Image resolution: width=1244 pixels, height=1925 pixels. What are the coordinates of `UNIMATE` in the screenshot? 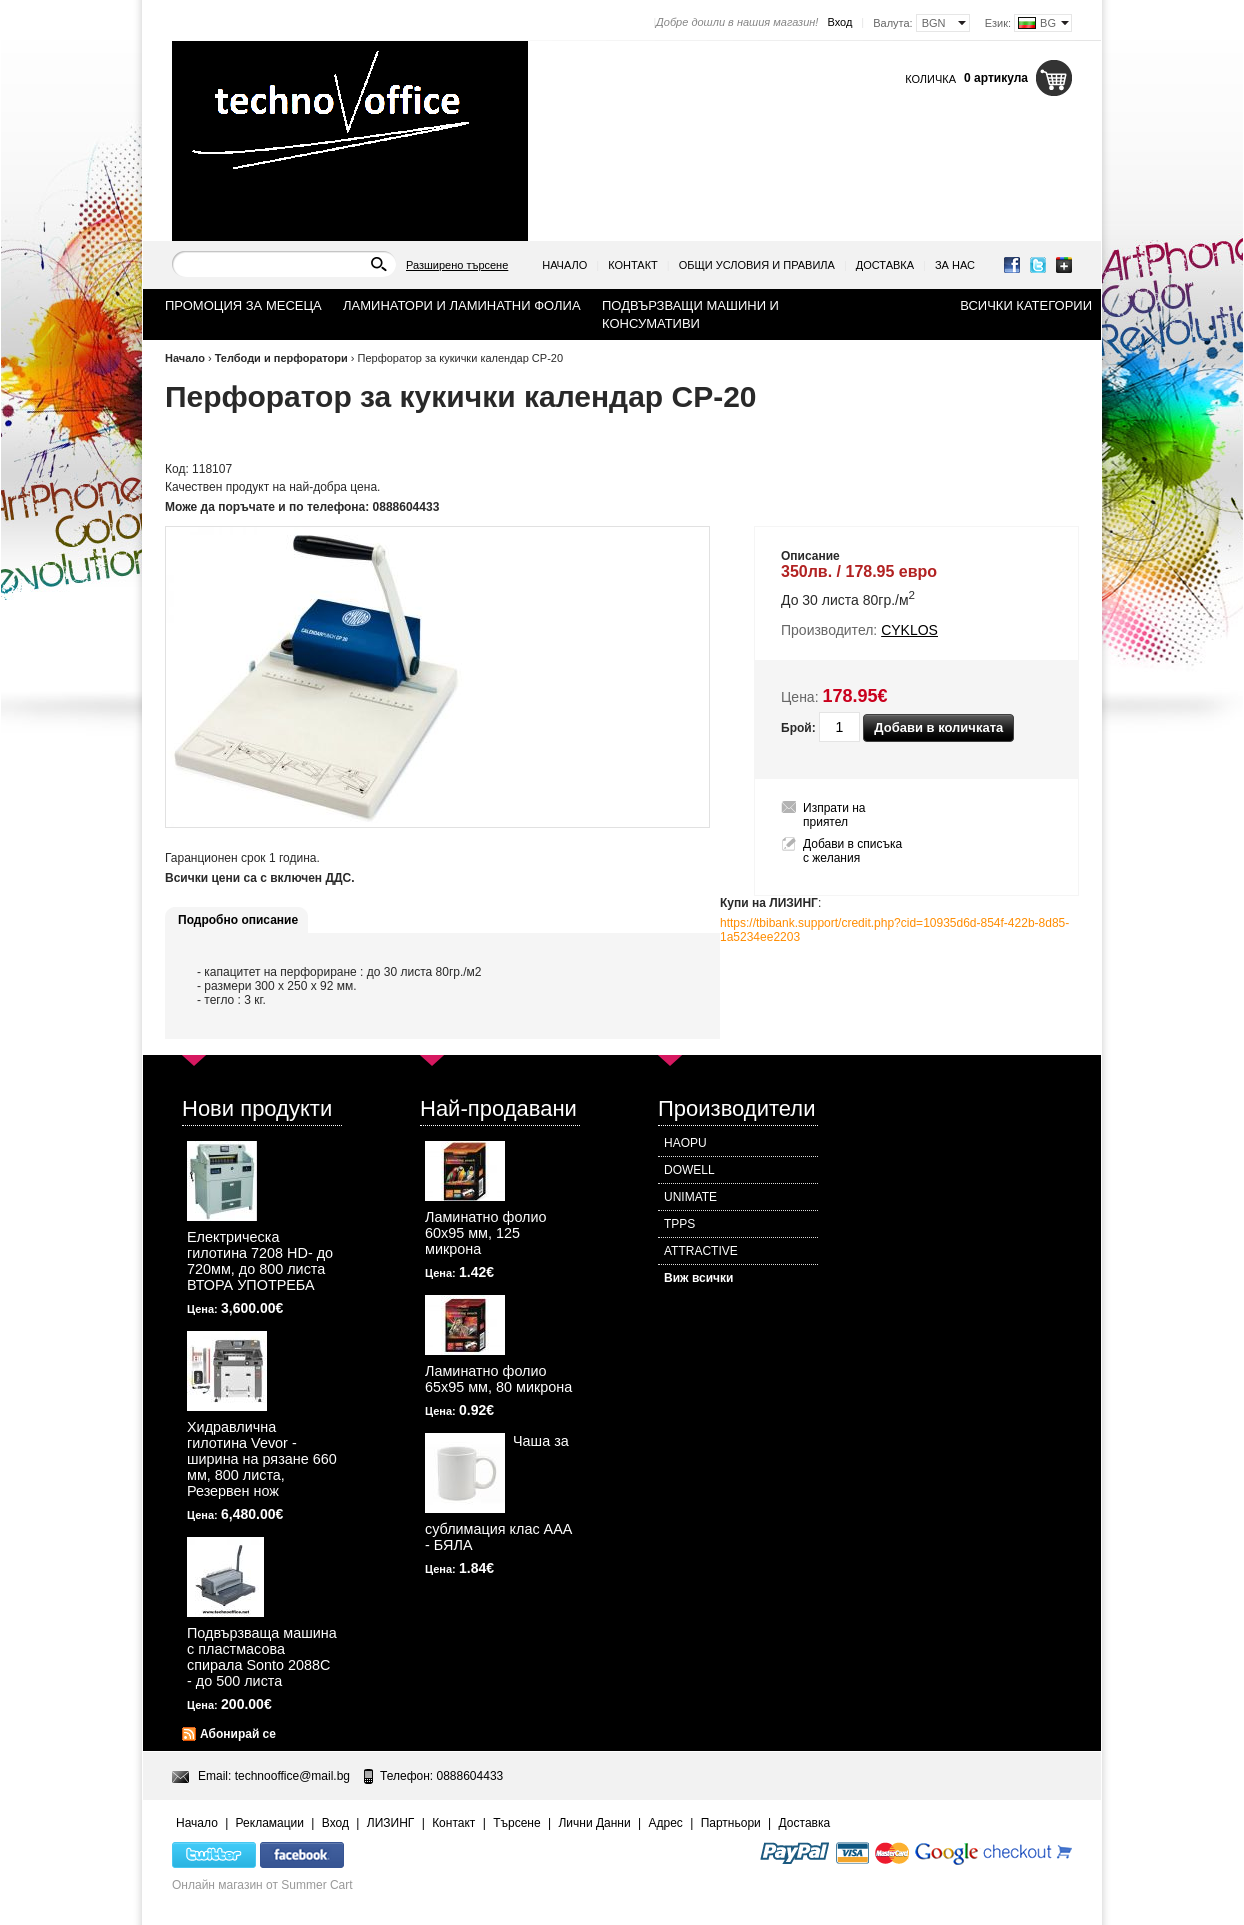 It's located at (690, 1197).